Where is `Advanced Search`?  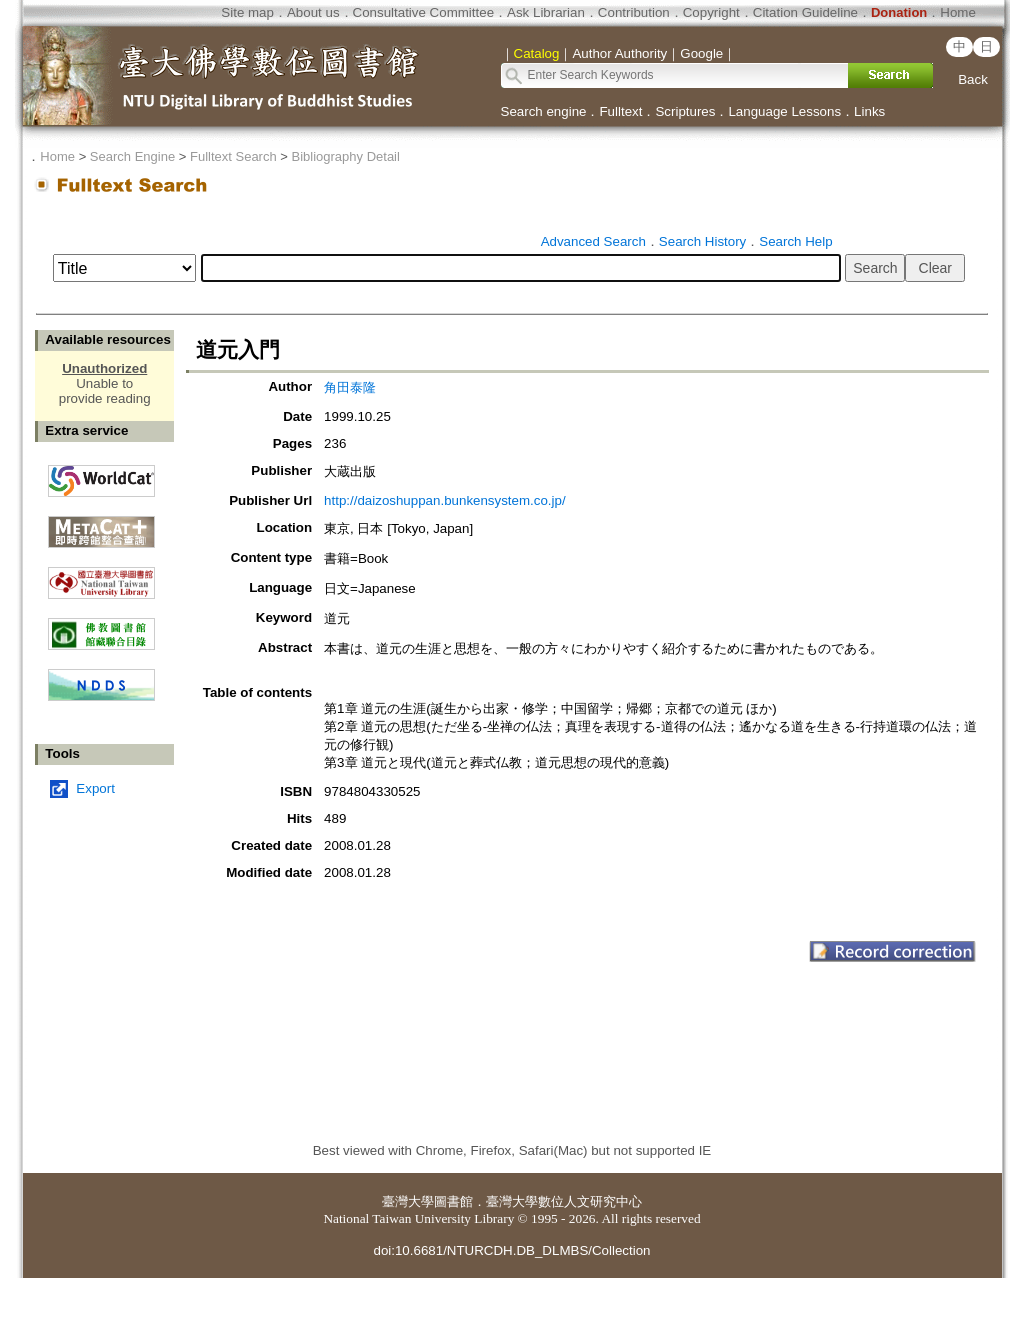 Advanced Search is located at coordinates (593, 241).